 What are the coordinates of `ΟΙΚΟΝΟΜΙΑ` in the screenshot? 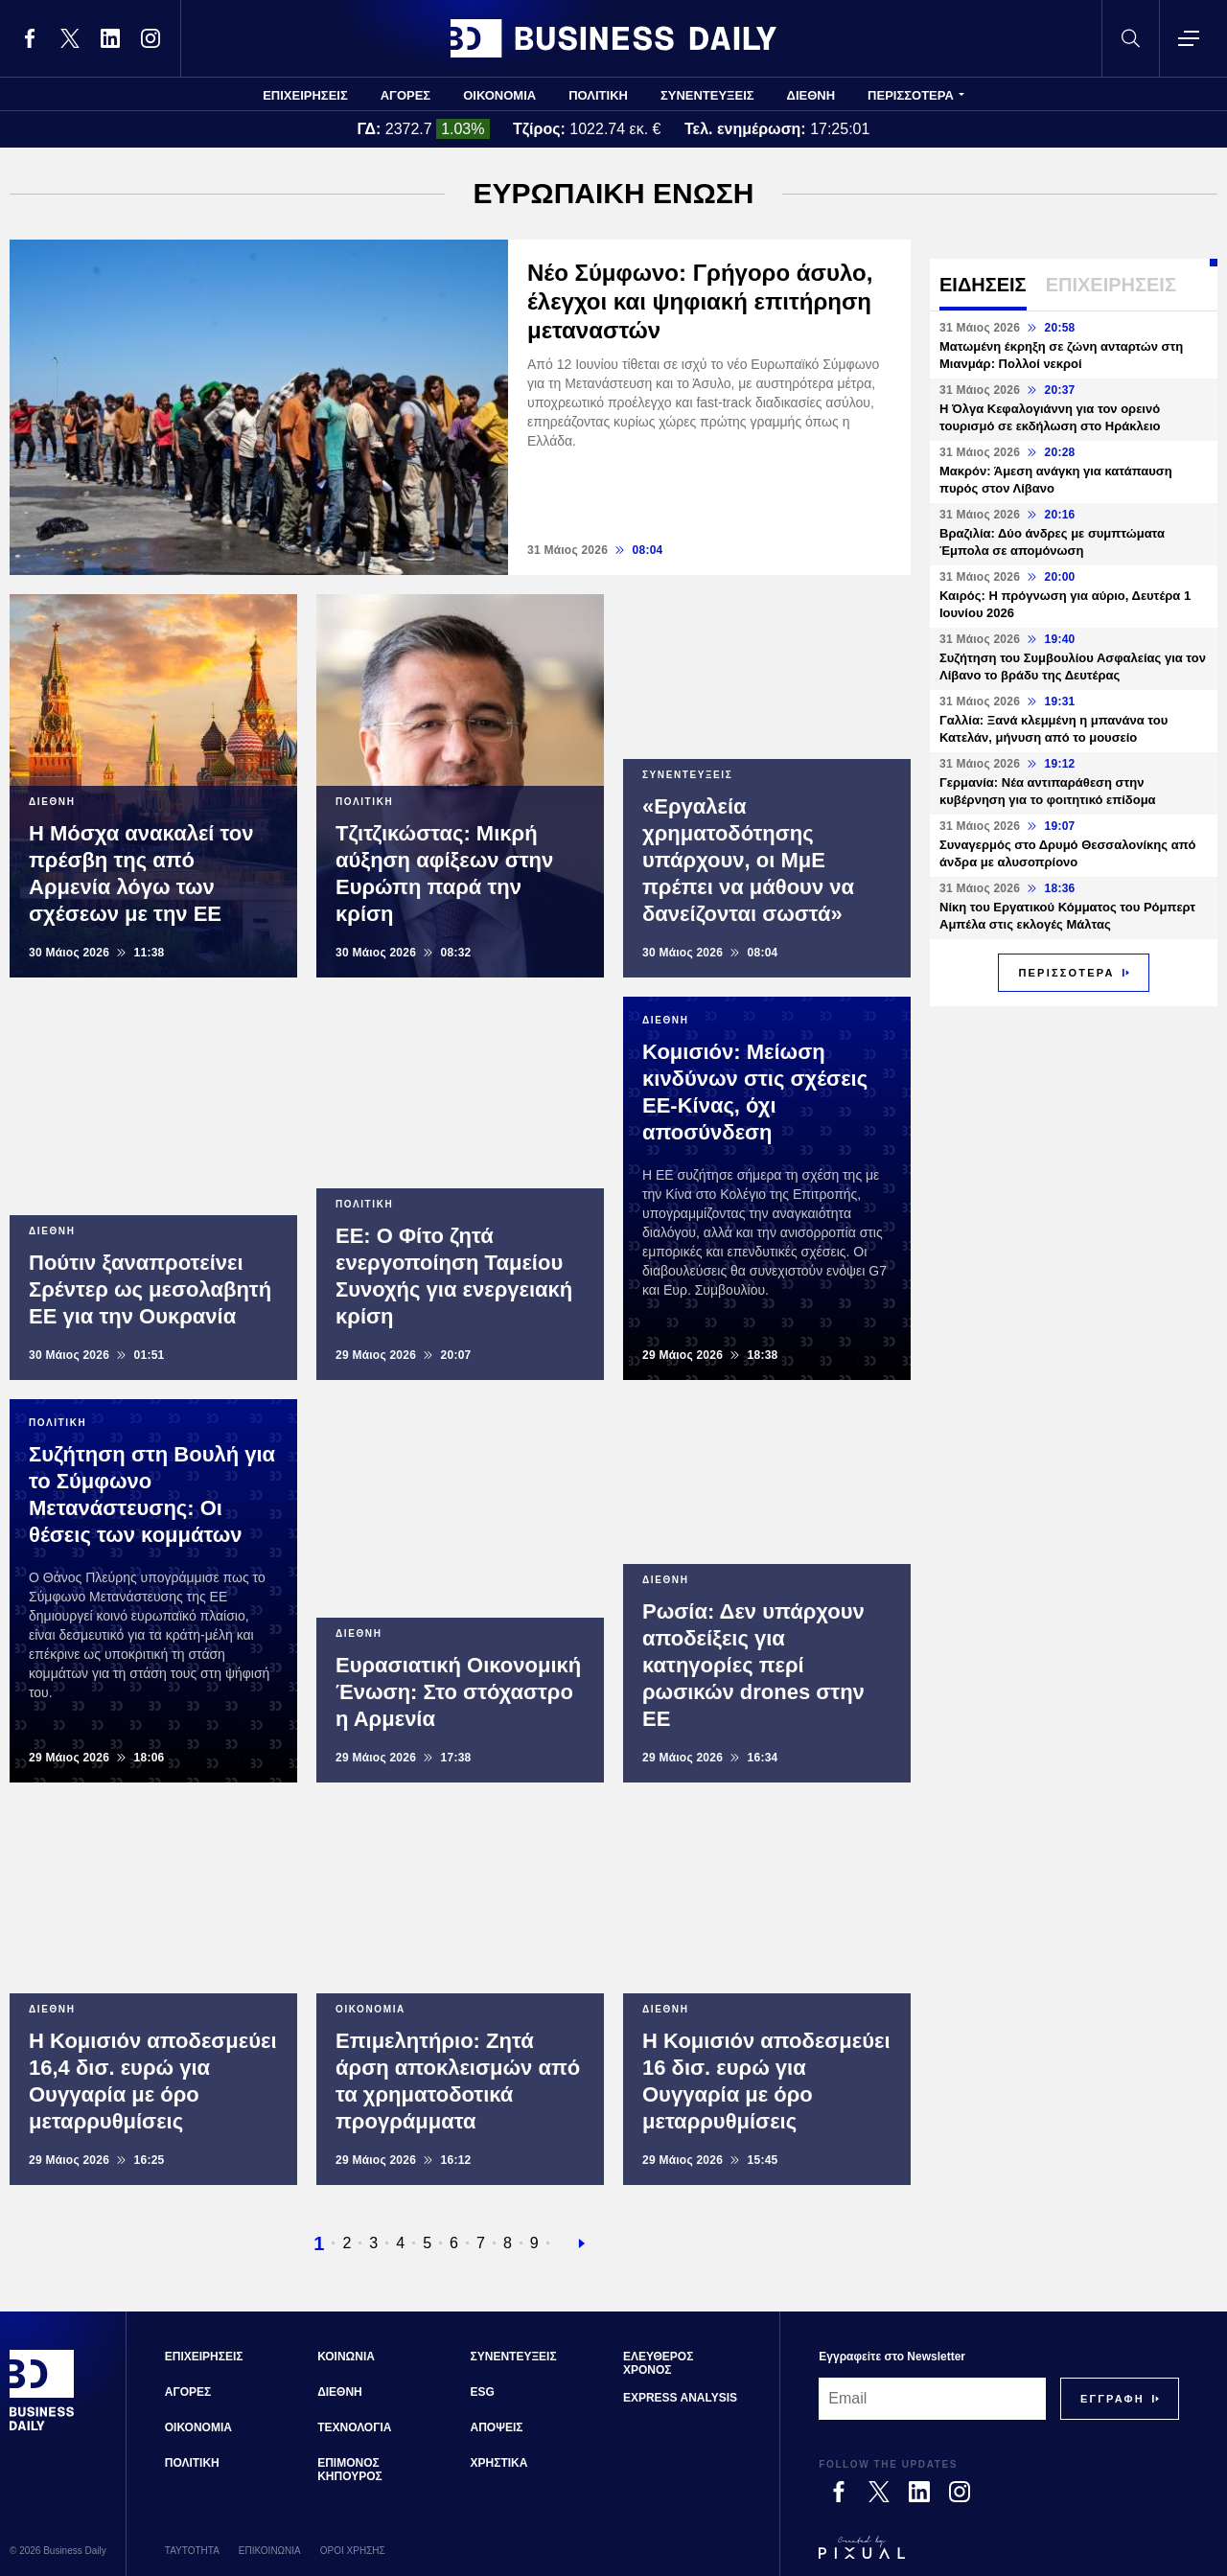 It's located at (499, 95).